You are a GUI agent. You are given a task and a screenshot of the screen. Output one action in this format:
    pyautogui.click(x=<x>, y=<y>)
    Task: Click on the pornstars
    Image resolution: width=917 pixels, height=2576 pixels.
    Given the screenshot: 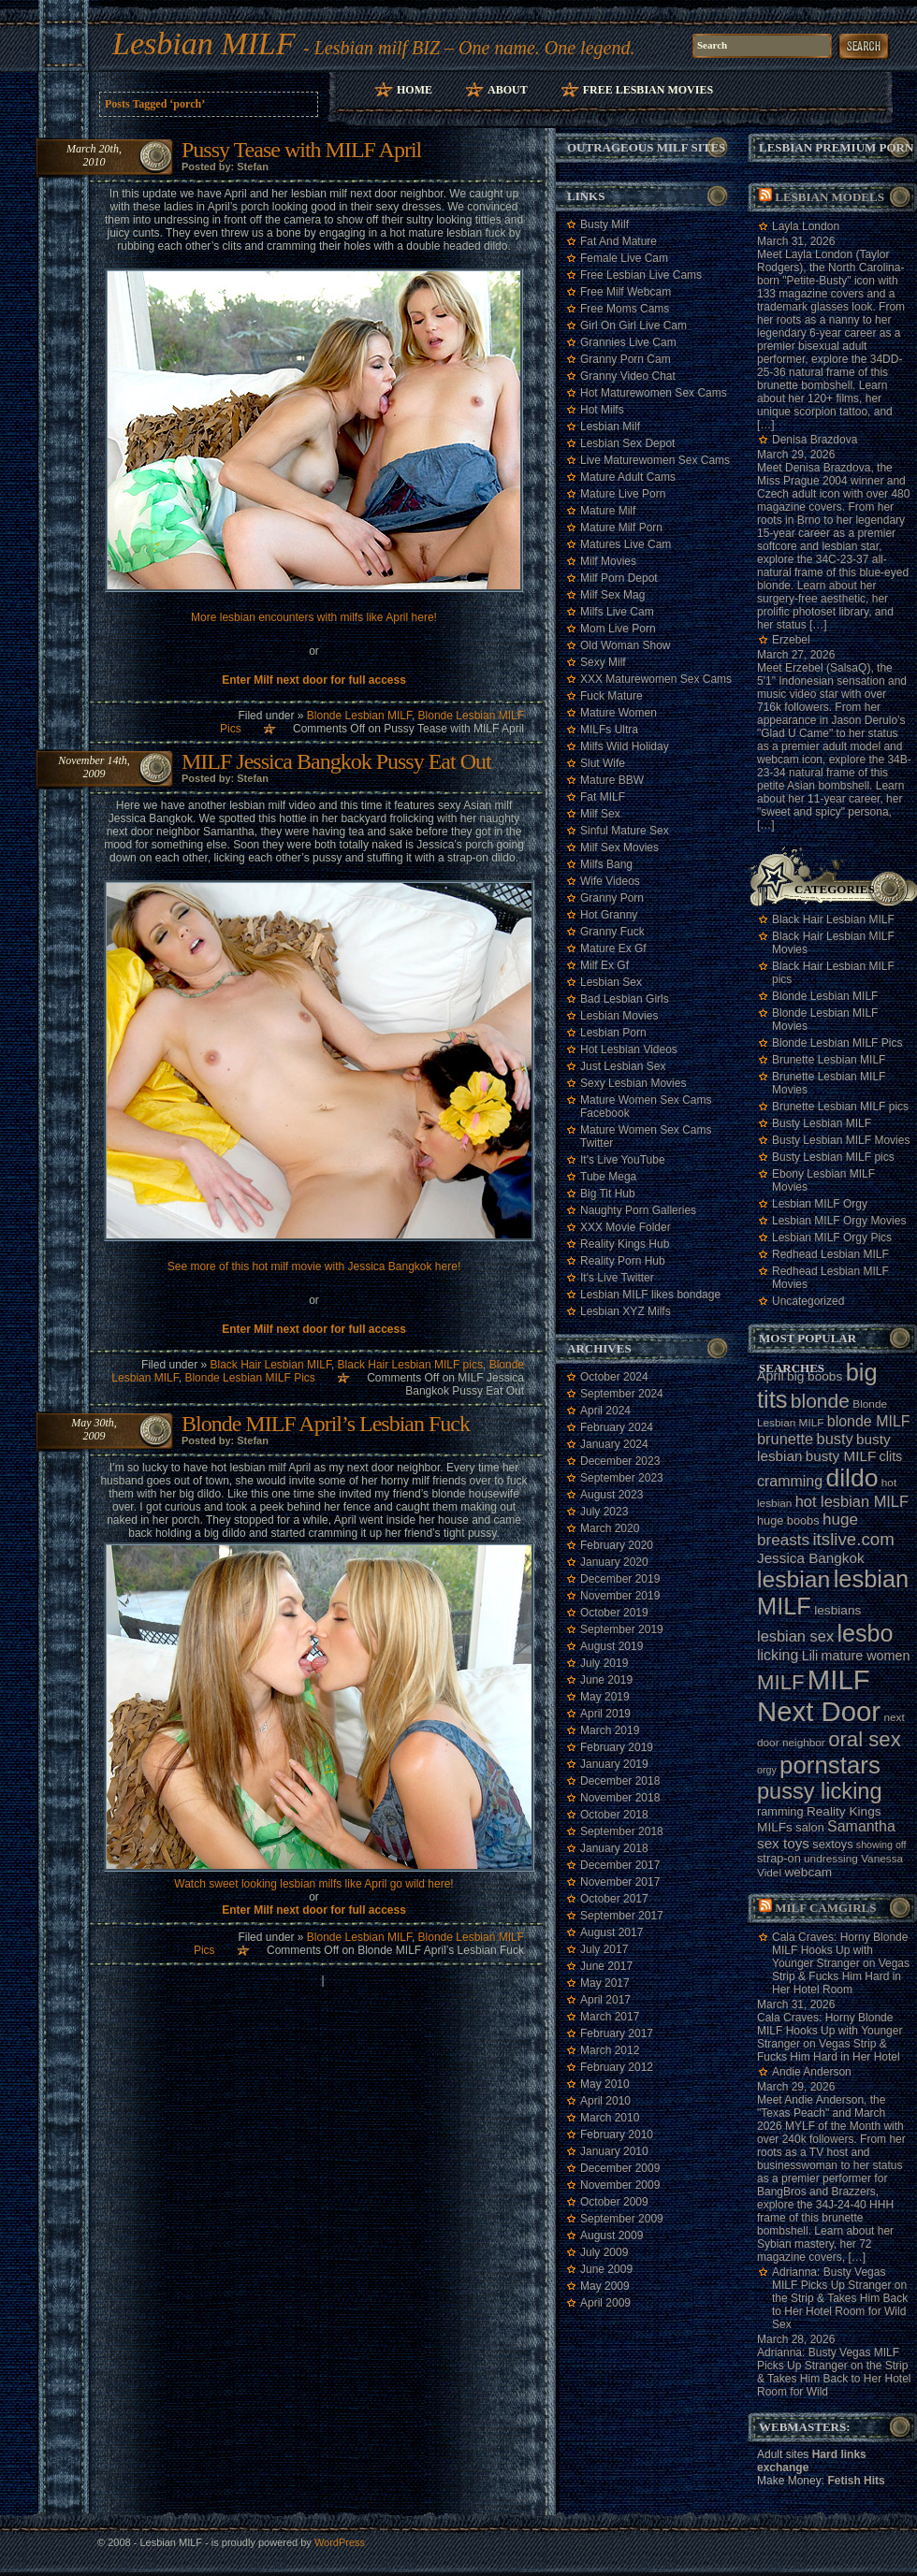 What is the action you would take?
    pyautogui.click(x=830, y=1765)
    